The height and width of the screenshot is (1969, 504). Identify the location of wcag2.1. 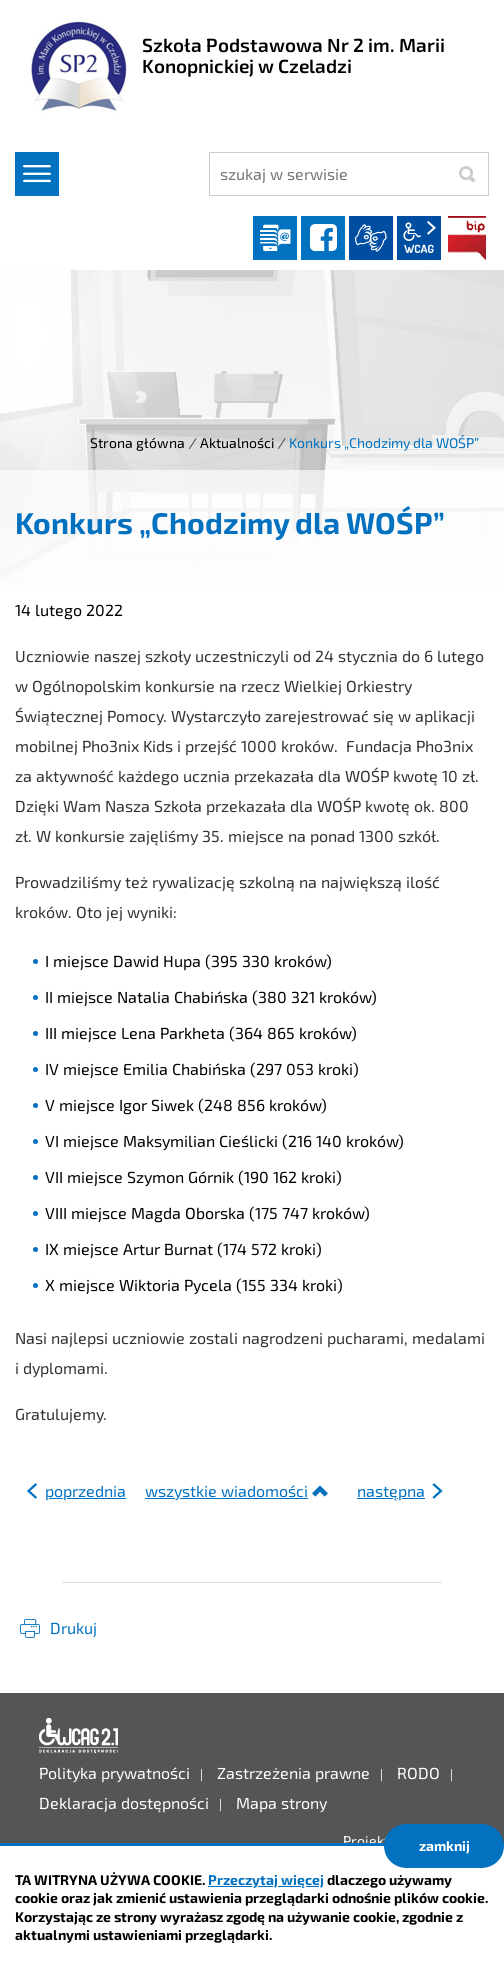
(419, 238).